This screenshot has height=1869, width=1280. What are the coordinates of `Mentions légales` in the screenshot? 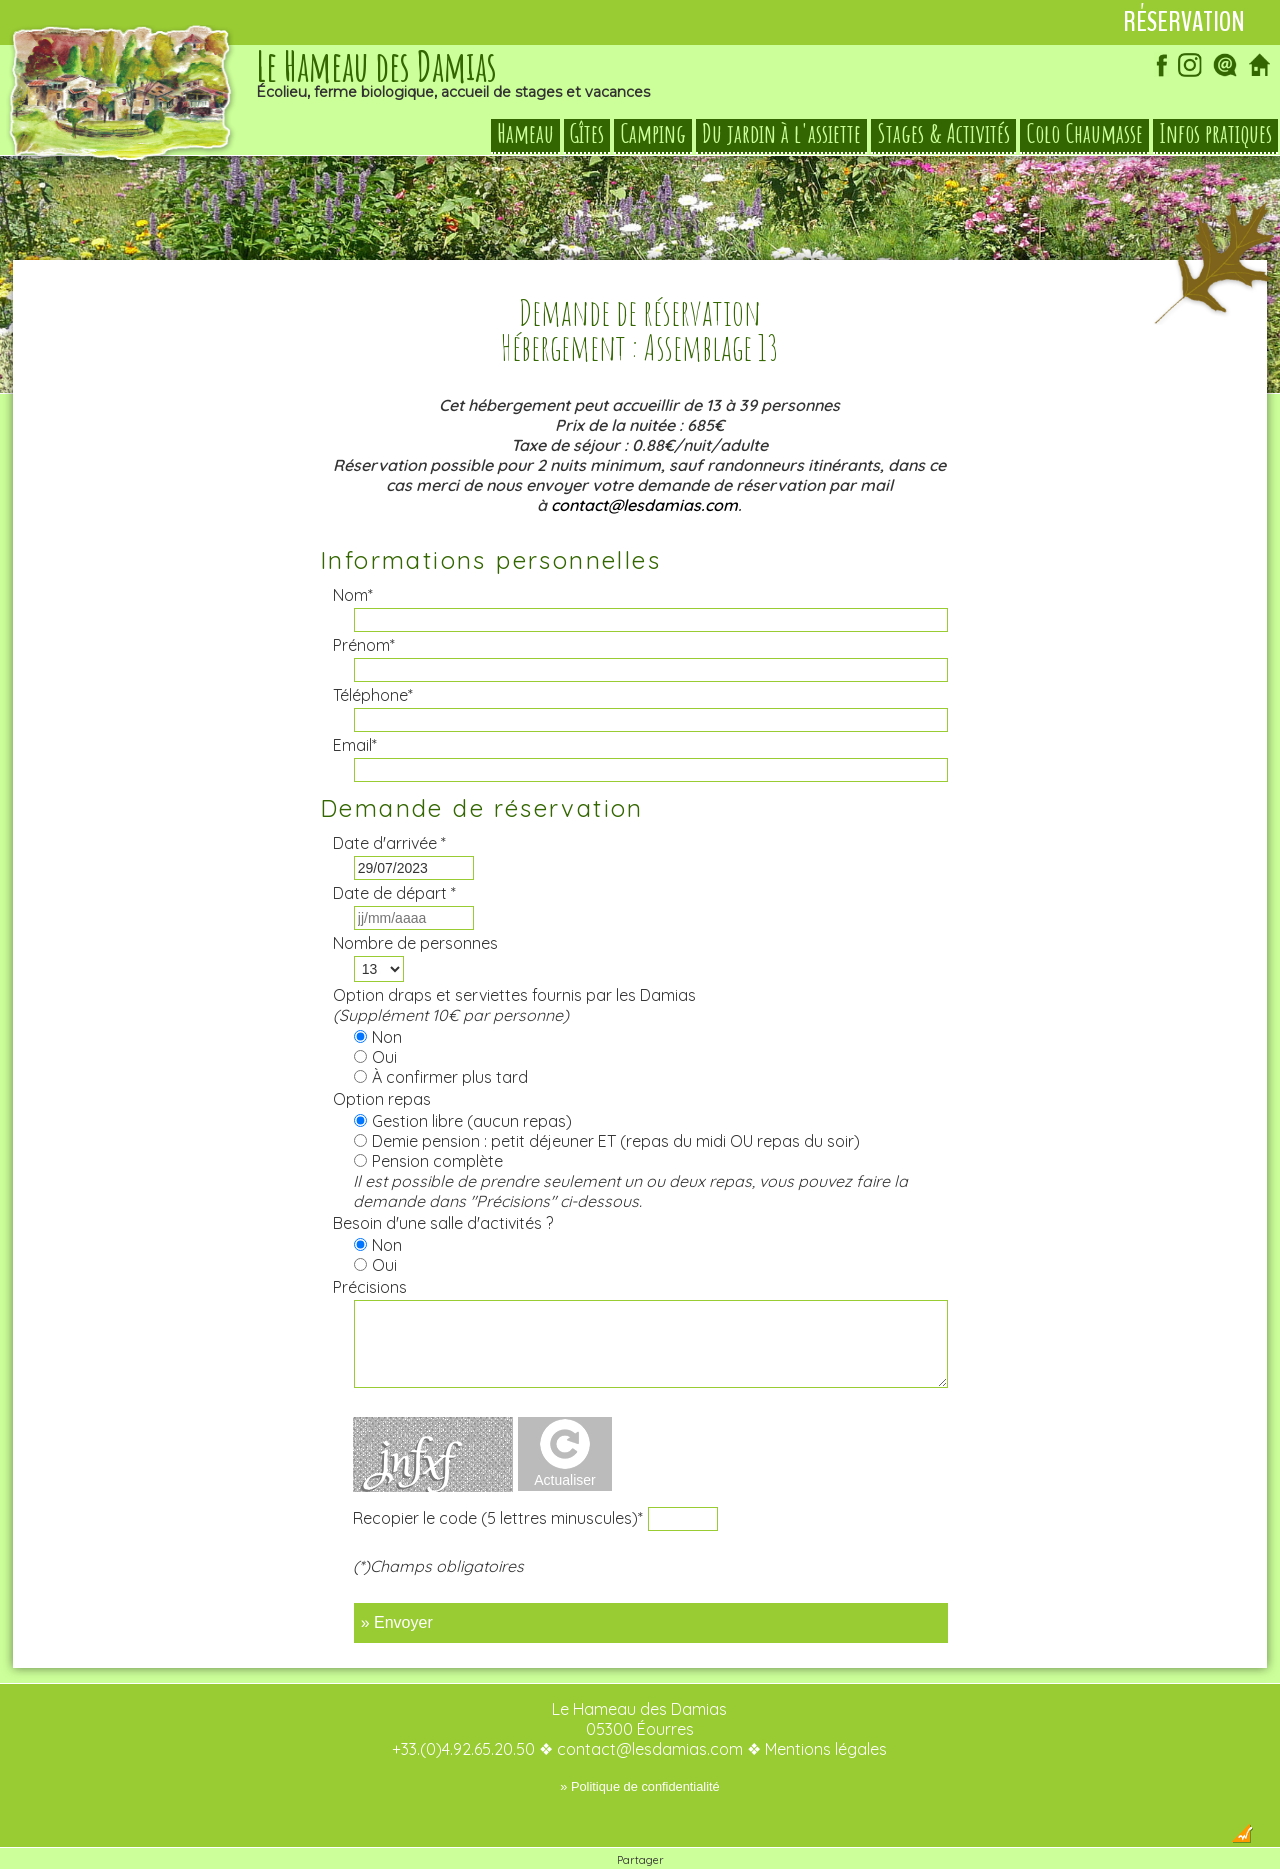 It's located at (826, 1709).